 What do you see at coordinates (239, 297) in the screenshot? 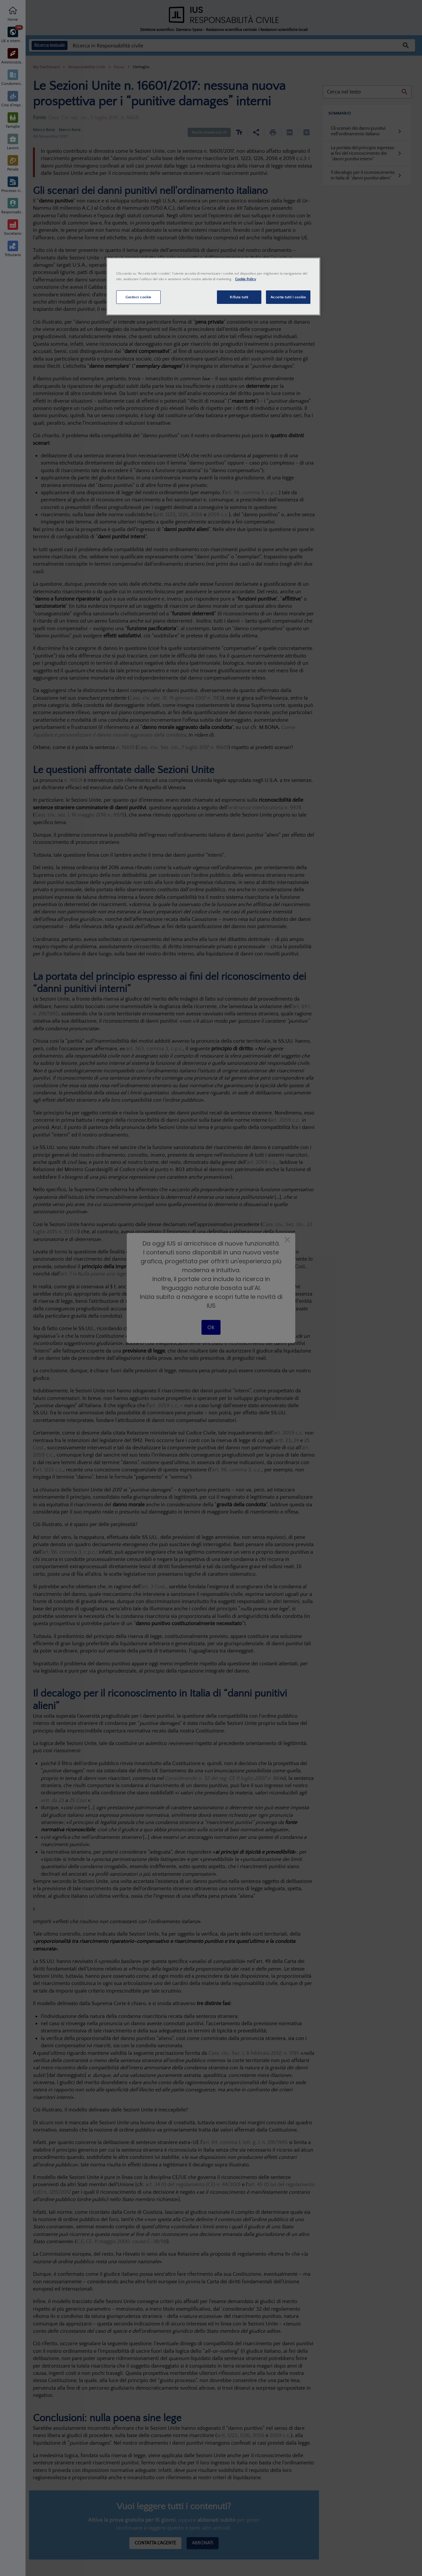
I see `Rifiuta tutti` at bounding box center [239, 297].